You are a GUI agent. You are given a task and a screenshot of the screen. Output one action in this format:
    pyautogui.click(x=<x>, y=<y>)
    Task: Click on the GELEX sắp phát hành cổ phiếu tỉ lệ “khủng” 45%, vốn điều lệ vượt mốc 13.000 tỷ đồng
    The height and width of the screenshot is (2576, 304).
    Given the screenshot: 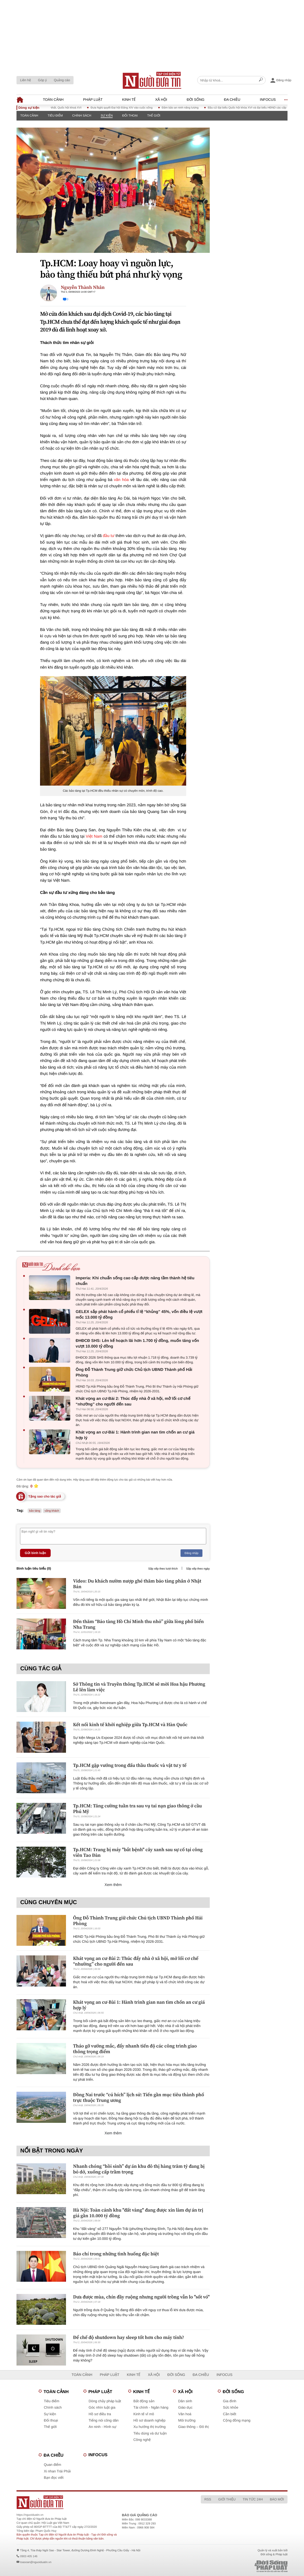 What is the action you would take?
    pyautogui.click(x=139, y=1314)
    